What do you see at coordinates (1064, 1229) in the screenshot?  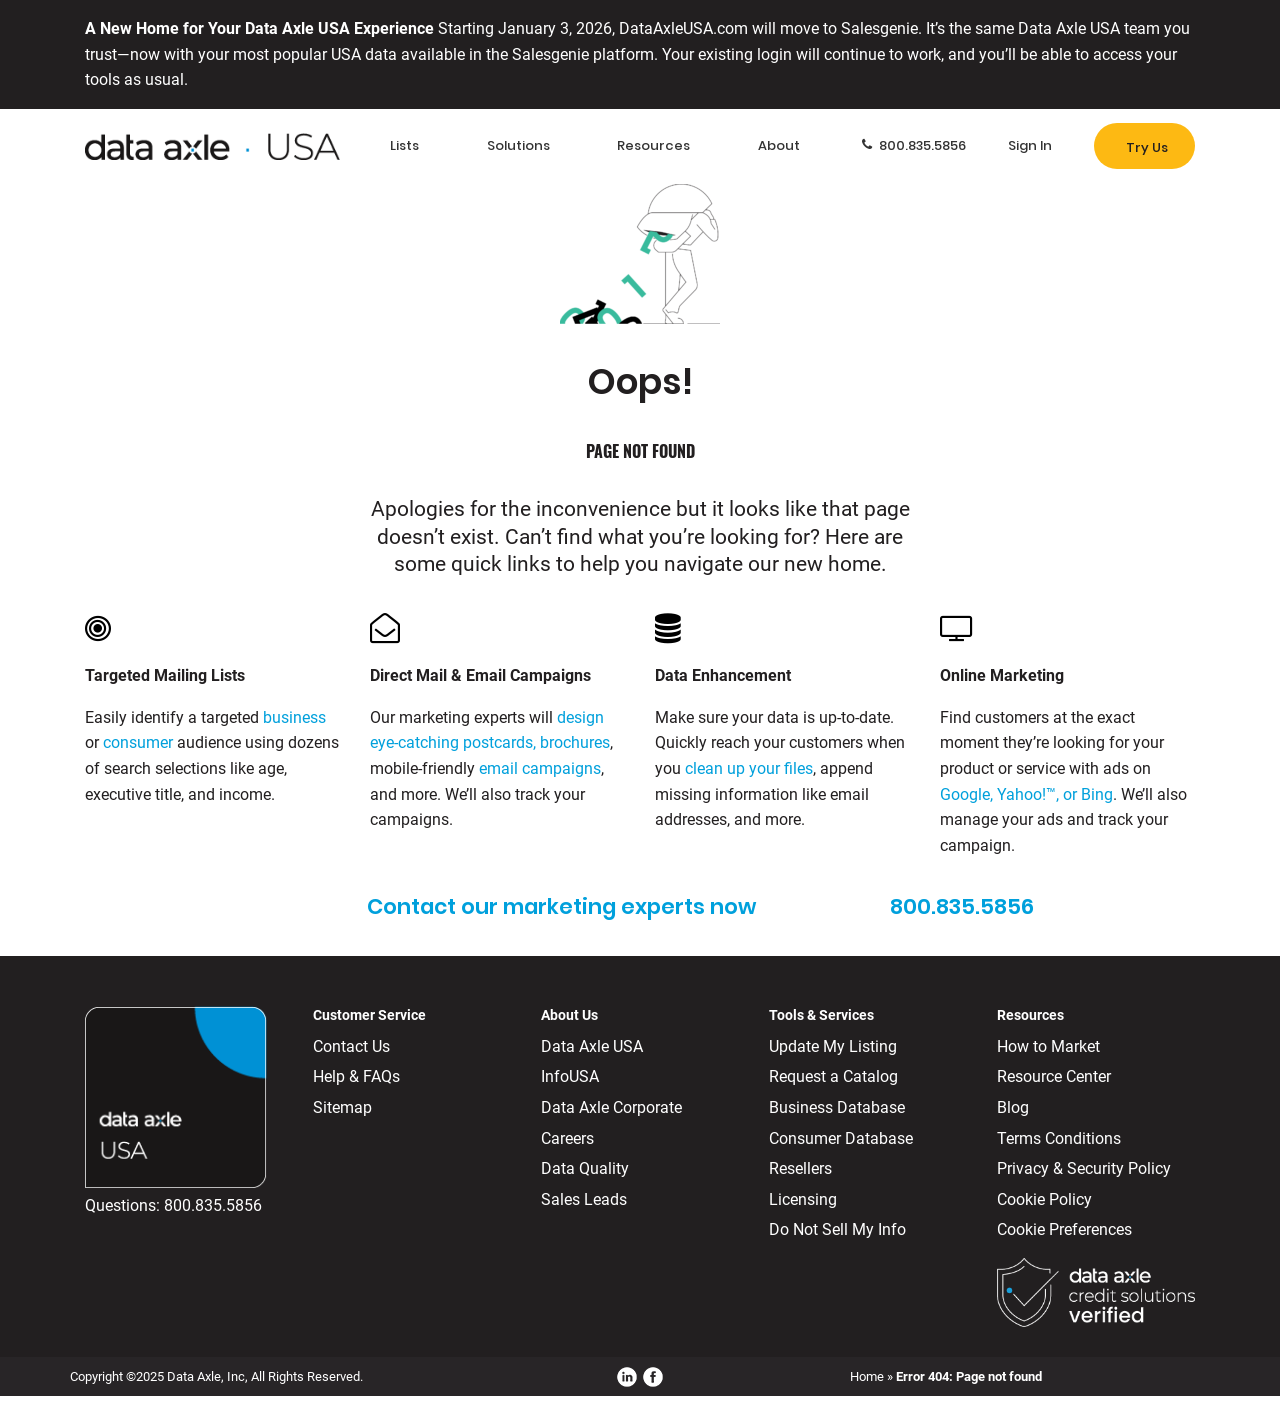 I see `Cookie Preferences` at bounding box center [1064, 1229].